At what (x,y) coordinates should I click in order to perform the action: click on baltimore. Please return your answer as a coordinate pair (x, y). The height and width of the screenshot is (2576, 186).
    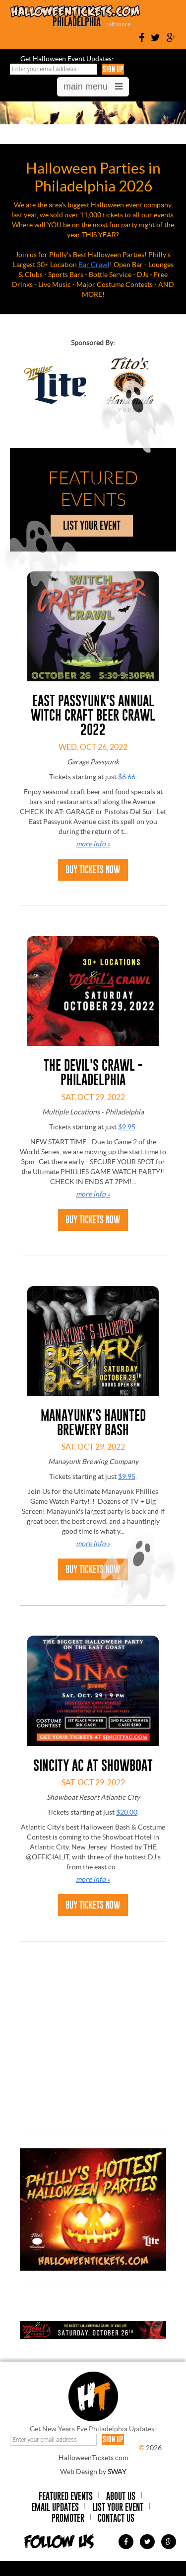
    Looking at the image, I should click on (117, 24).